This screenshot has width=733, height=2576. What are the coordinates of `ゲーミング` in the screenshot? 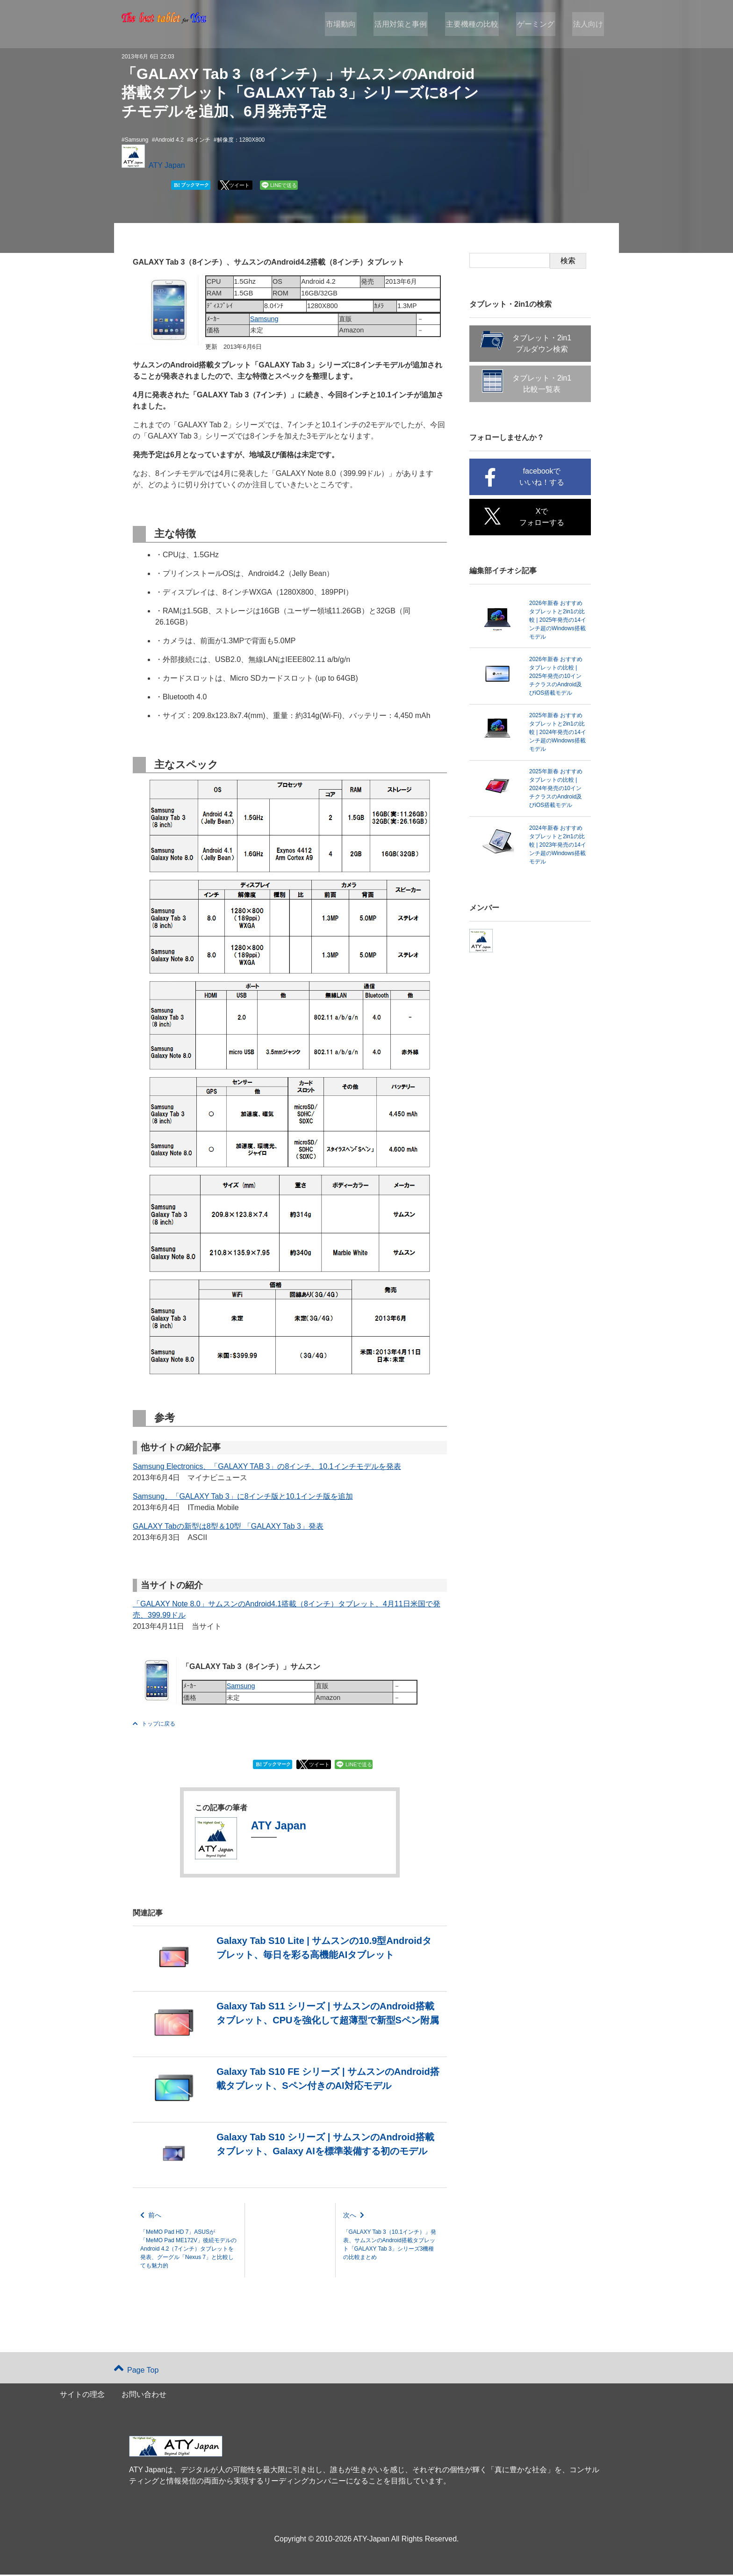 It's located at (538, 24).